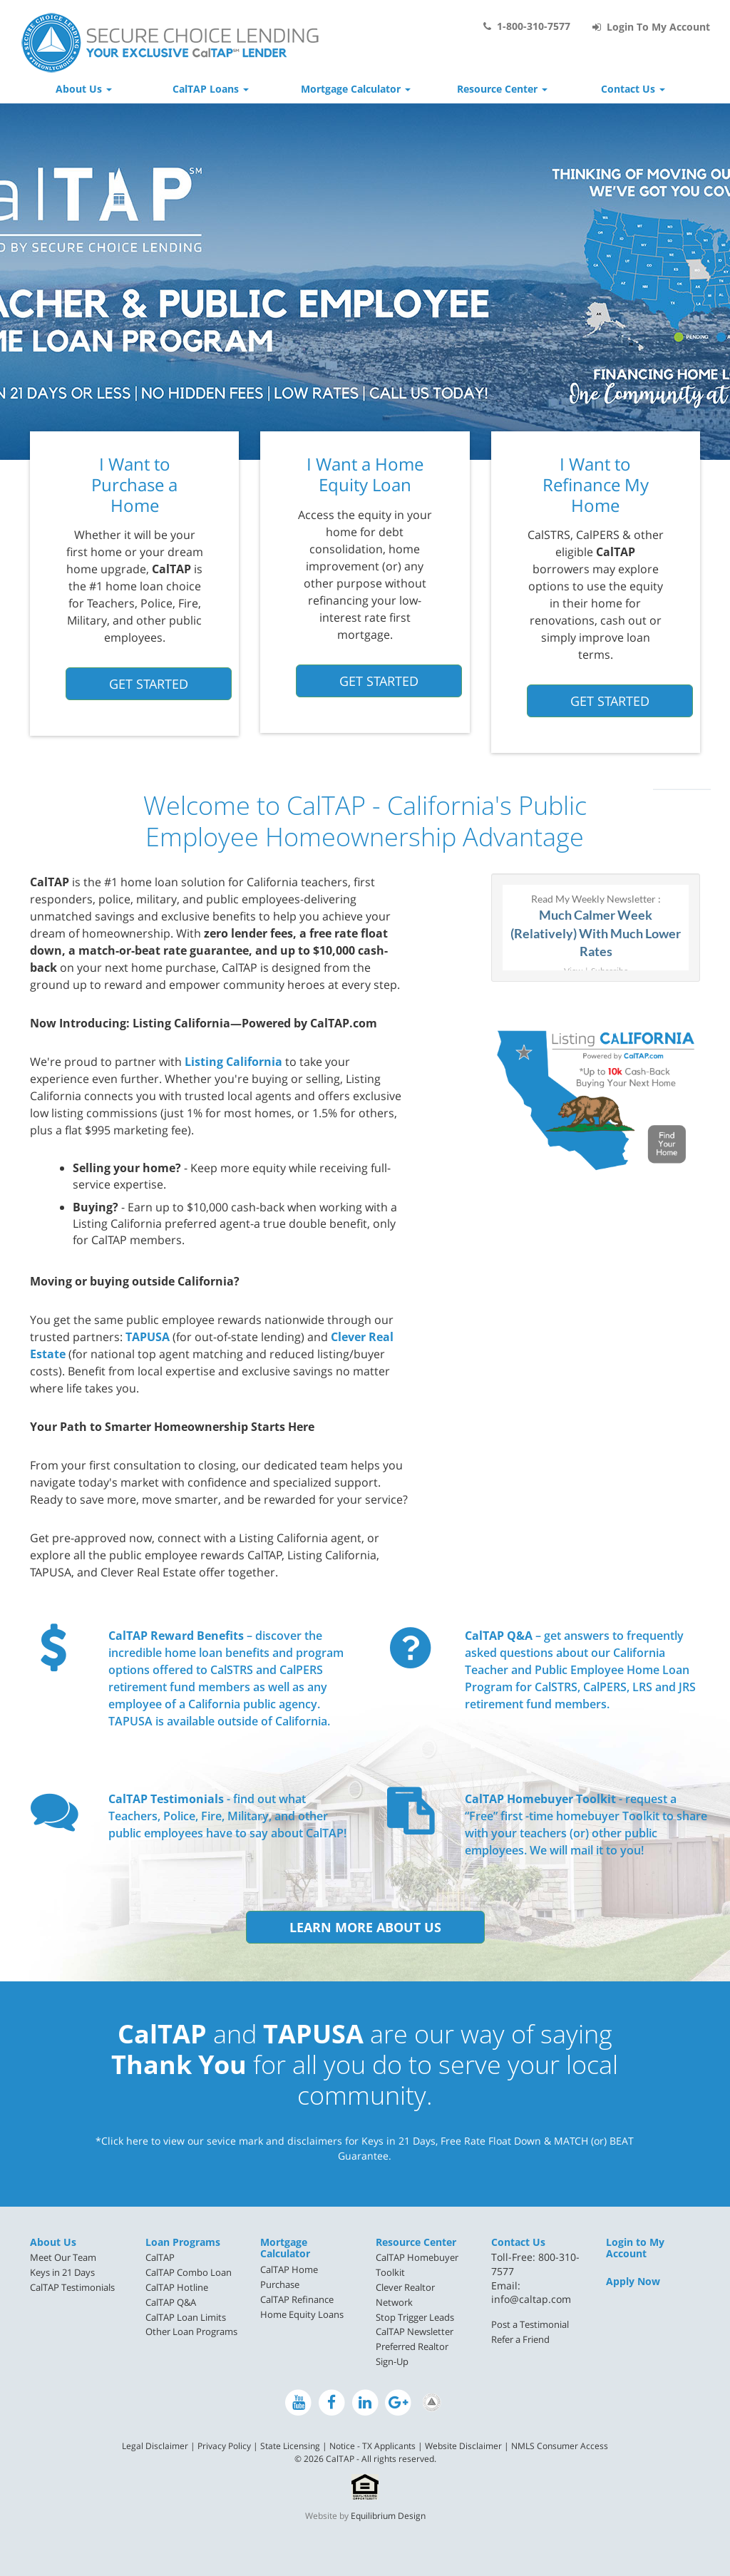 The height and width of the screenshot is (2576, 730). I want to click on Meet Our Team, so click(63, 2257).